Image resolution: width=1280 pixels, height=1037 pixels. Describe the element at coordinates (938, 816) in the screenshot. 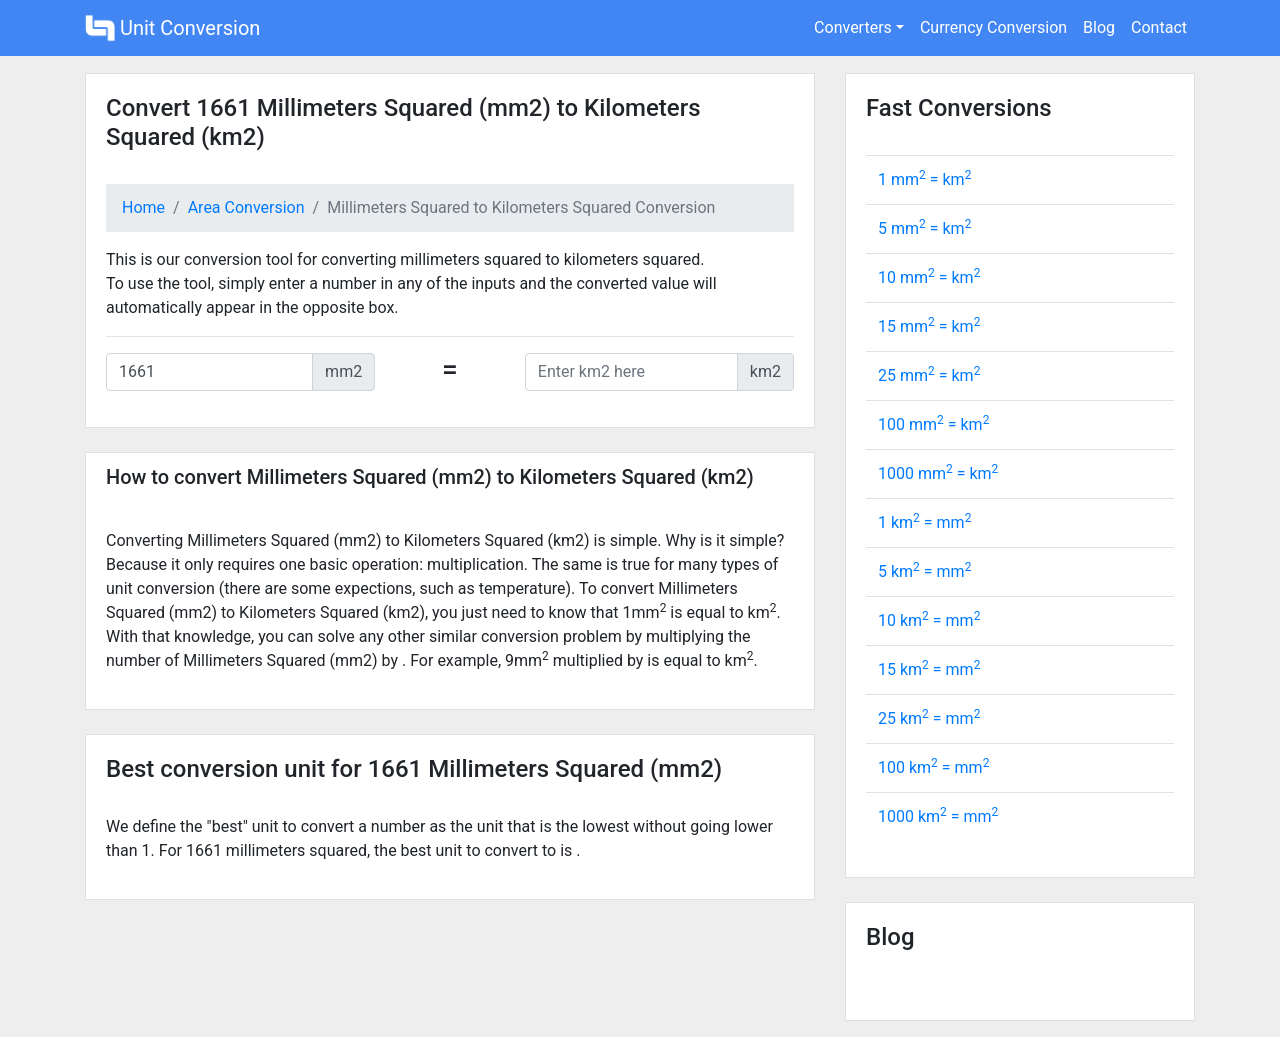

I see `1000 km = mm` at that location.